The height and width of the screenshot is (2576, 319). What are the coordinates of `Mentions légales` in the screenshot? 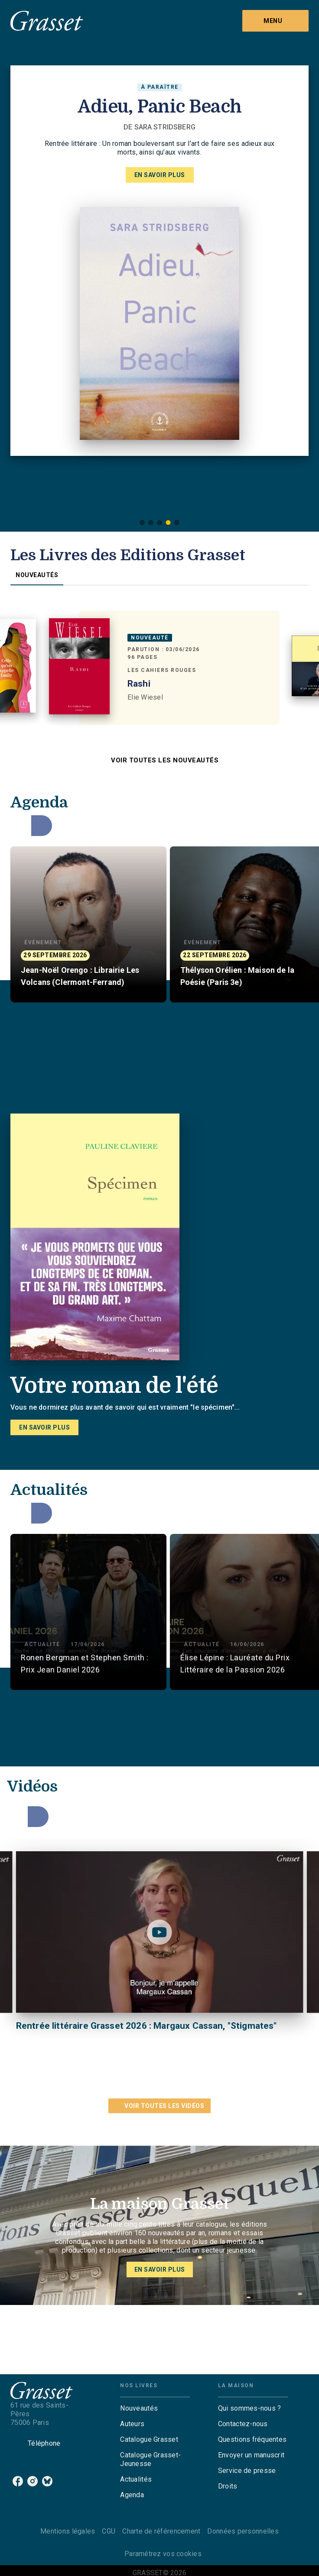 It's located at (67, 2531).